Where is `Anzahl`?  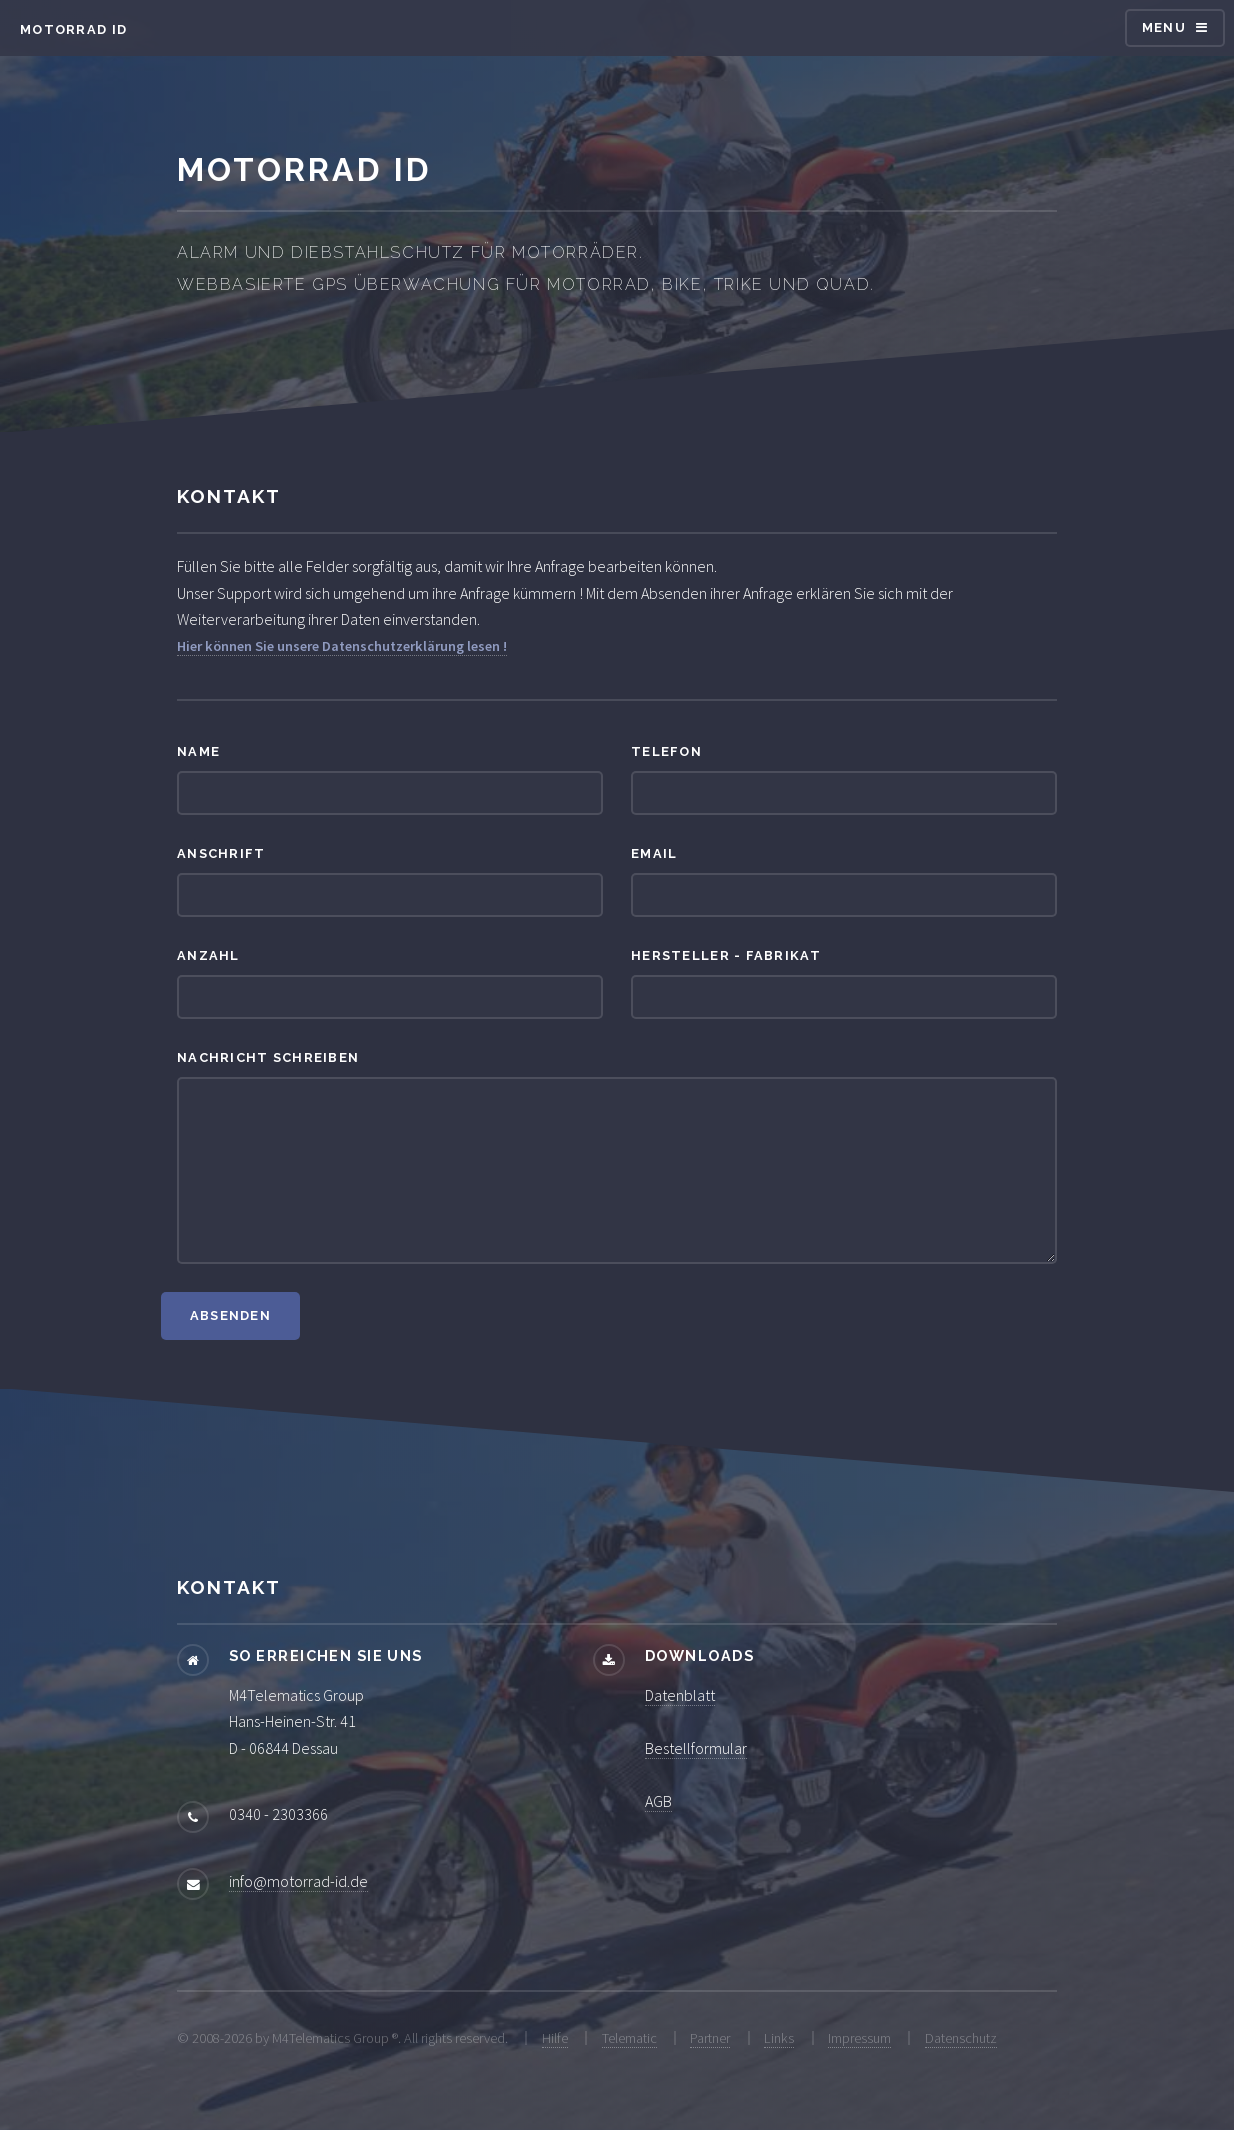
Anzahl is located at coordinates (208, 955).